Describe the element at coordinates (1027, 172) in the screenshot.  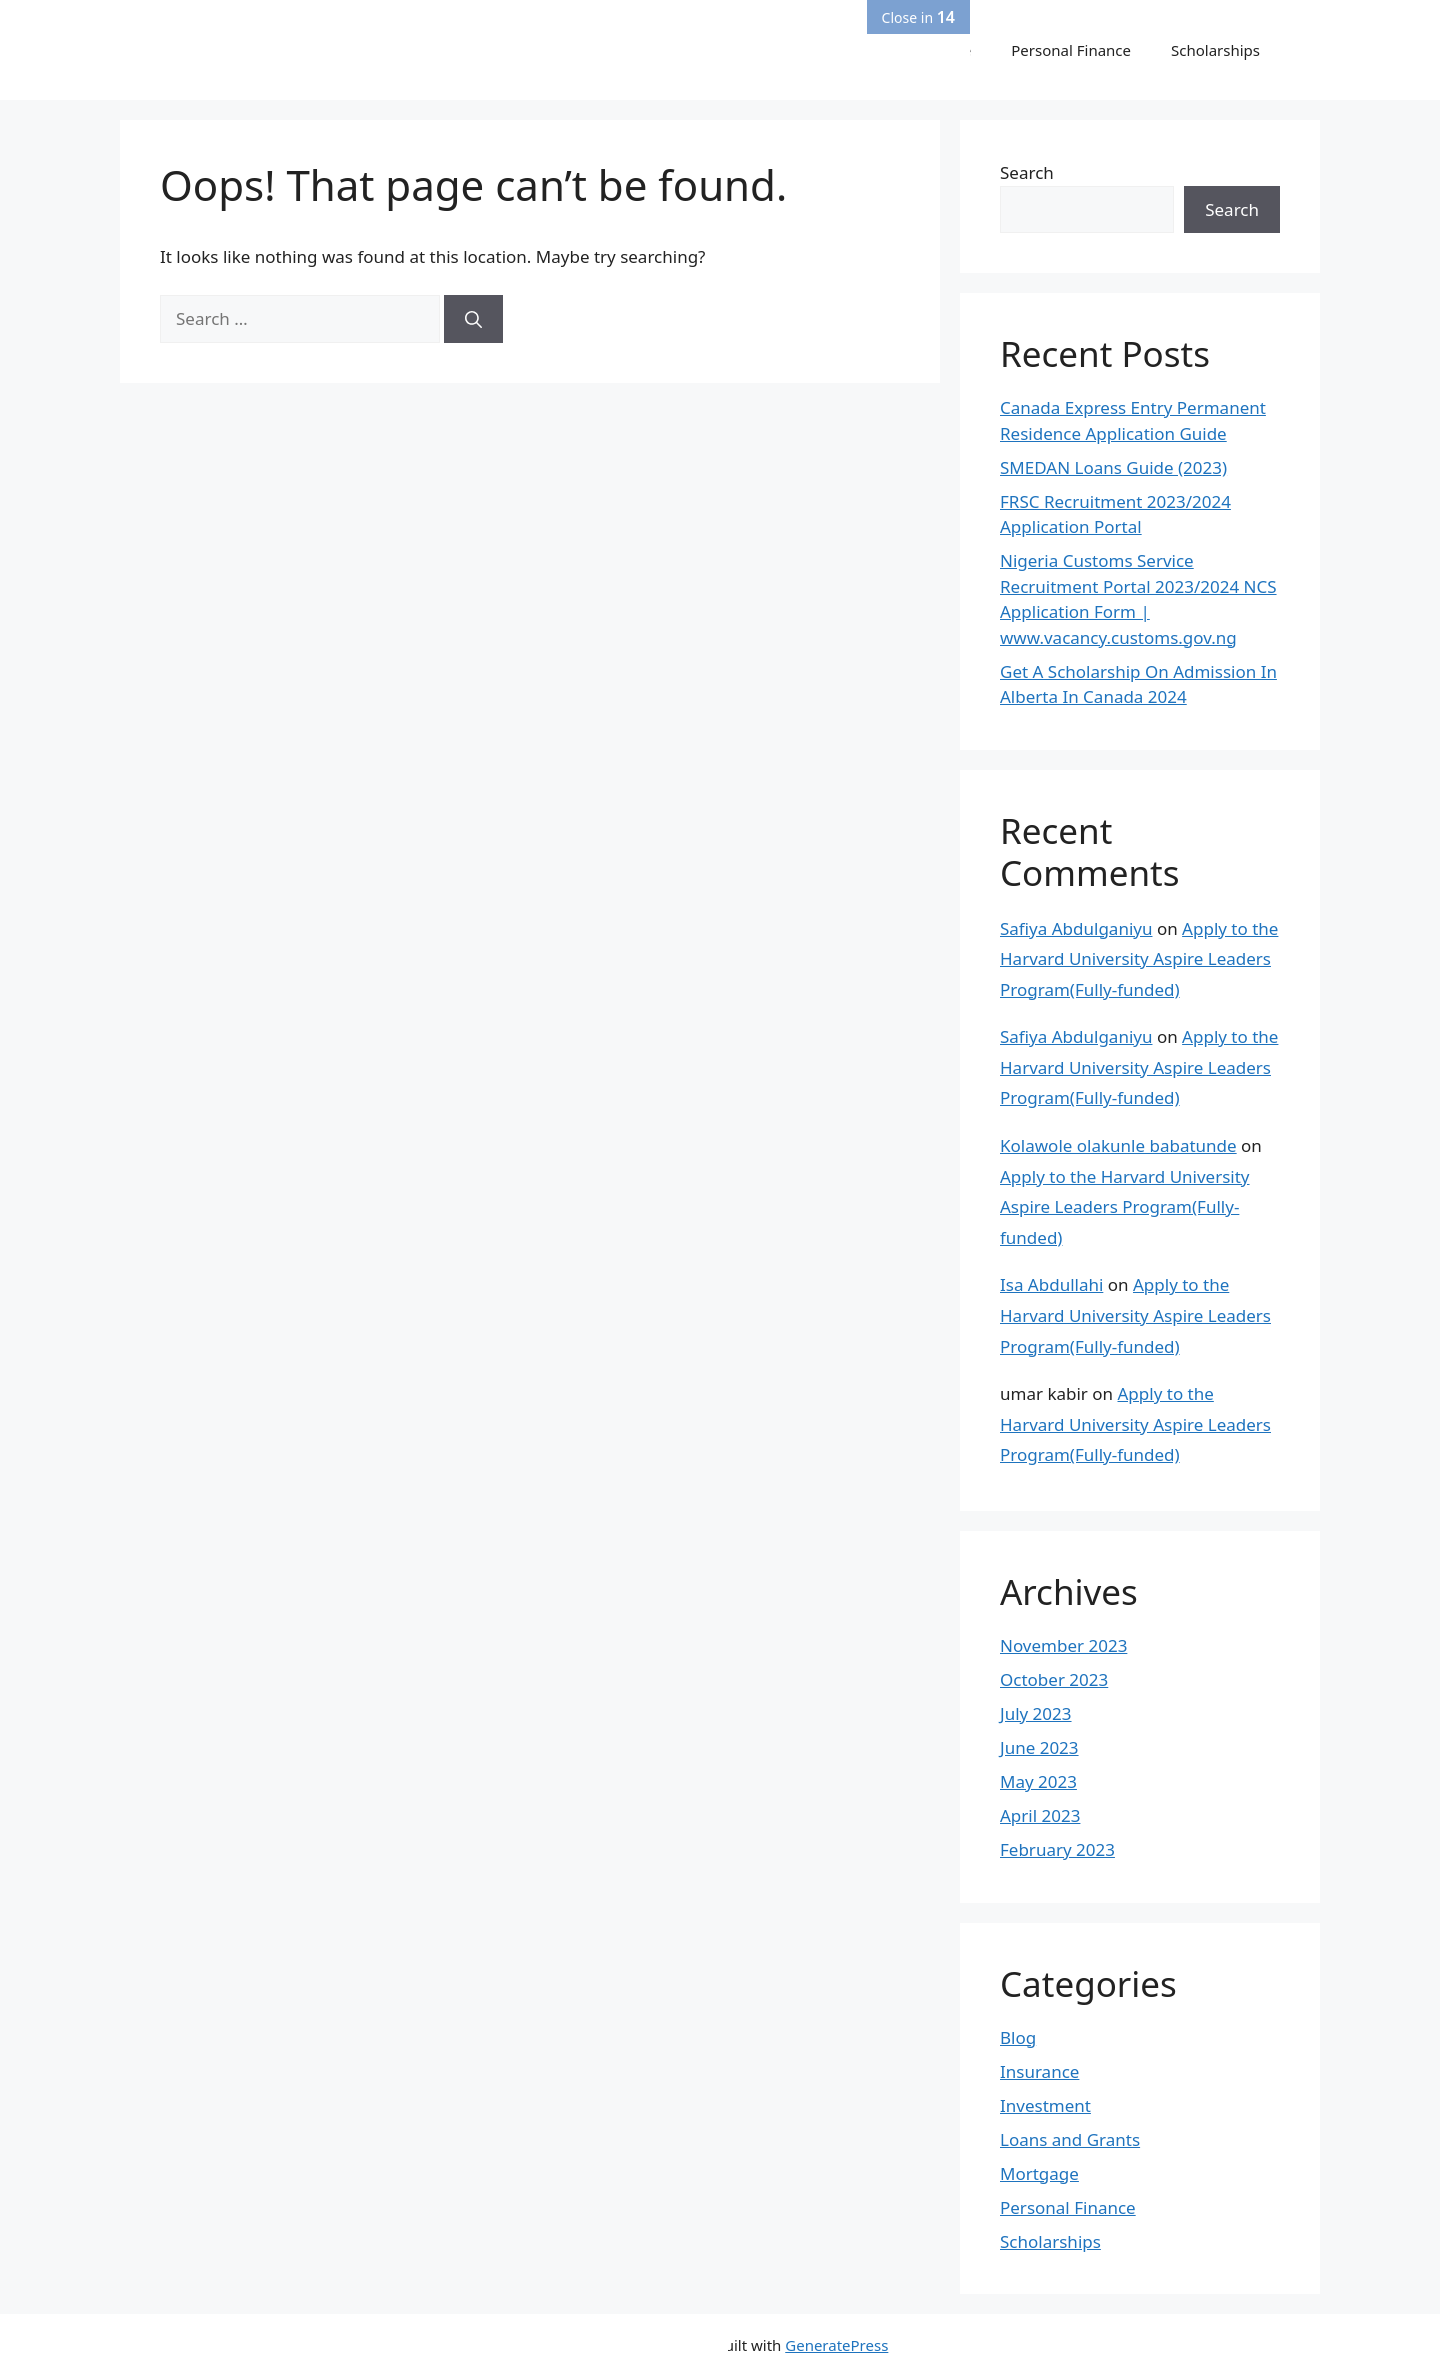
I see `Search` at that location.